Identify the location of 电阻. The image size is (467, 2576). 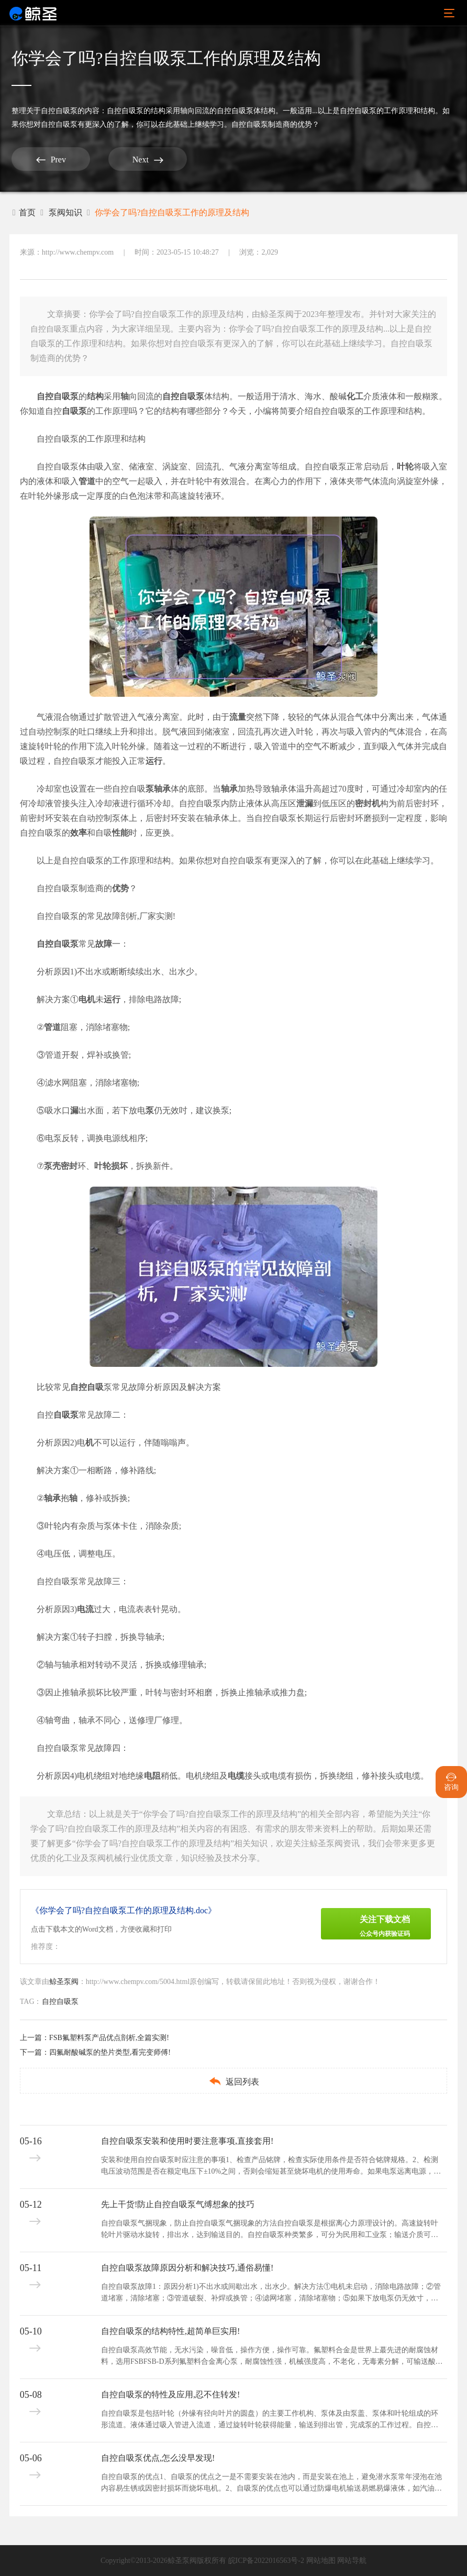
(152, 1775).